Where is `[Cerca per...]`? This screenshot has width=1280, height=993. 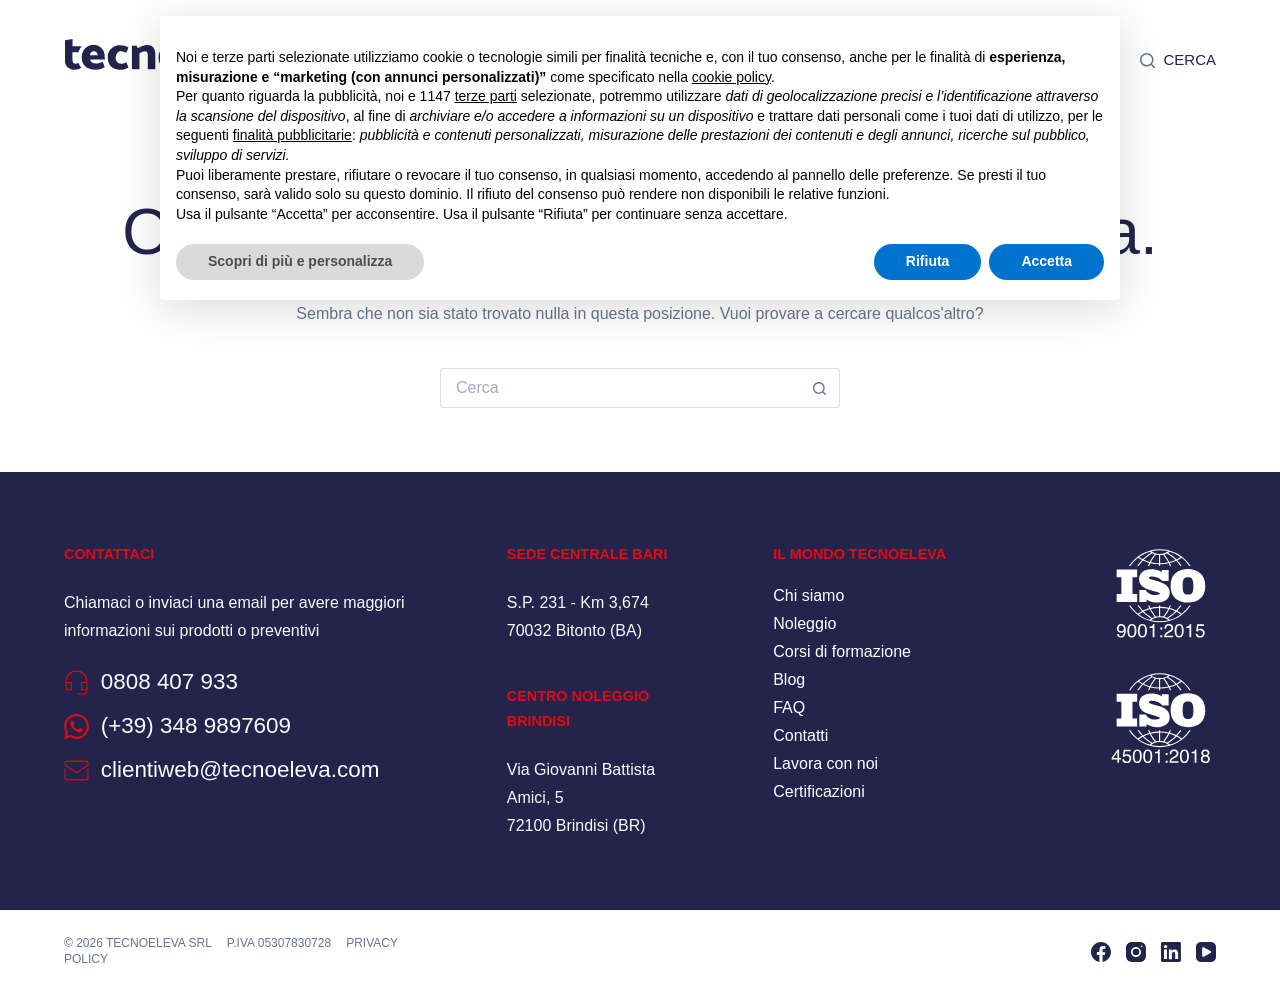 [Cerca per...] is located at coordinates (620, 388).